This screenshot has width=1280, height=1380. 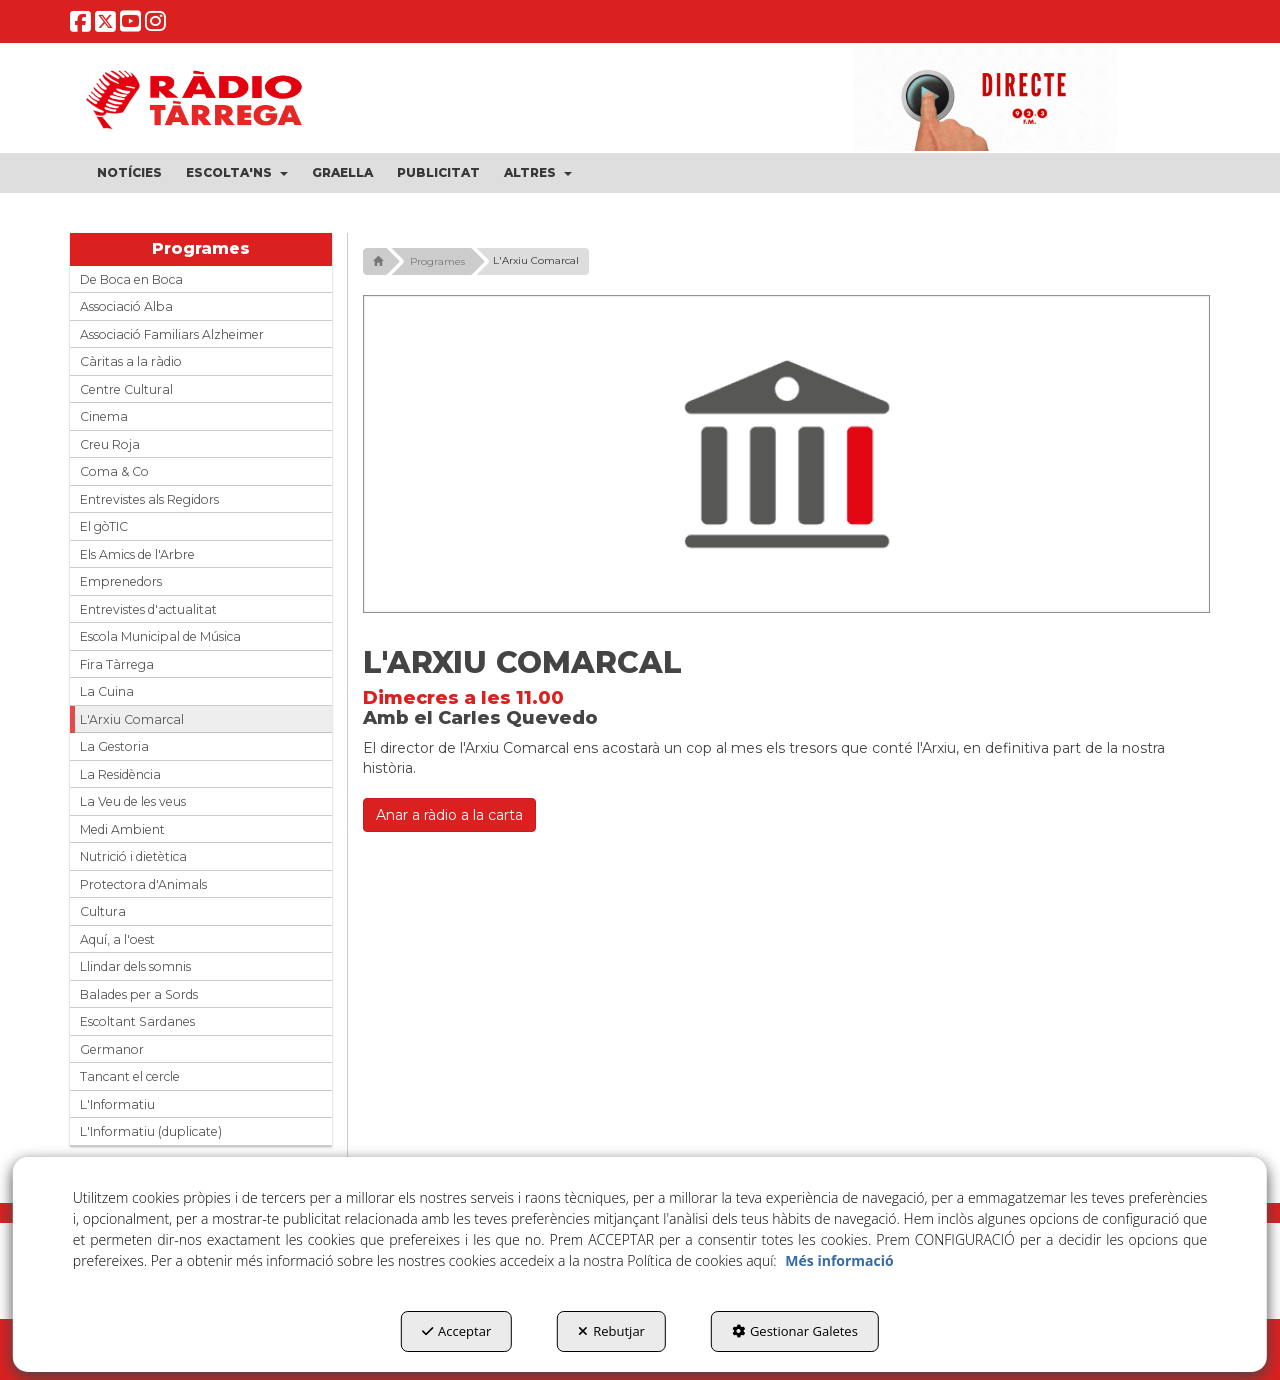 What do you see at coordinates (103, 911) in the screenshot?
I see `Cultura [button]` at bounding box center [103, 911].